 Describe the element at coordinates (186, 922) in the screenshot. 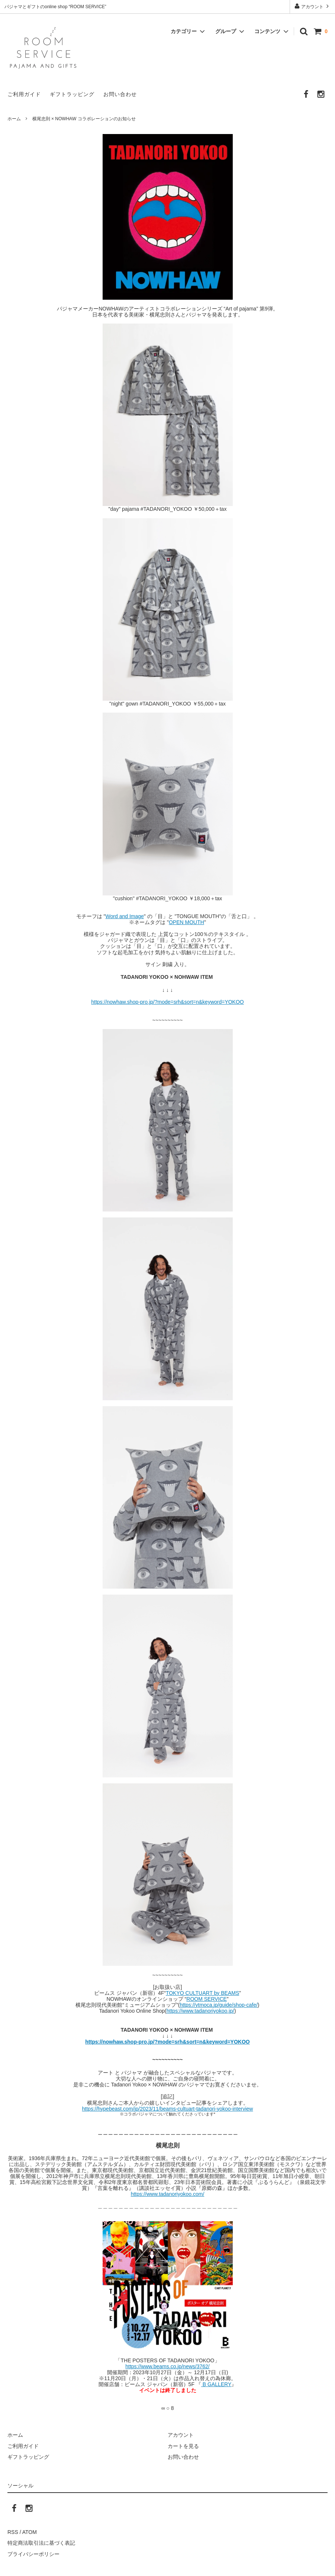

I see `OPEN MOUTH` at that location.